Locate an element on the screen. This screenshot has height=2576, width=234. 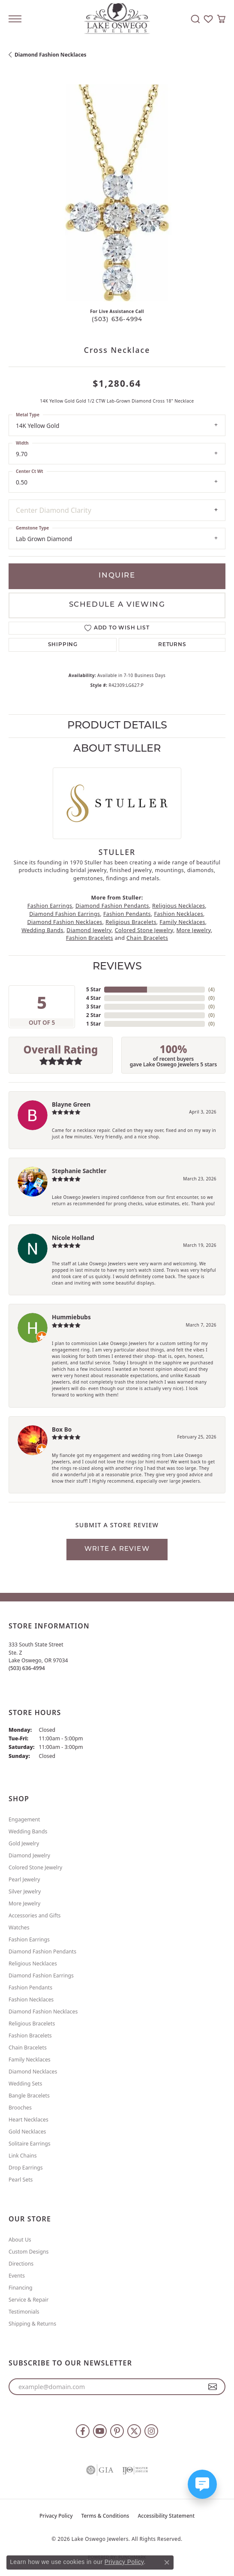
Watches [menuitem] is located at coordinates (19, 1927).